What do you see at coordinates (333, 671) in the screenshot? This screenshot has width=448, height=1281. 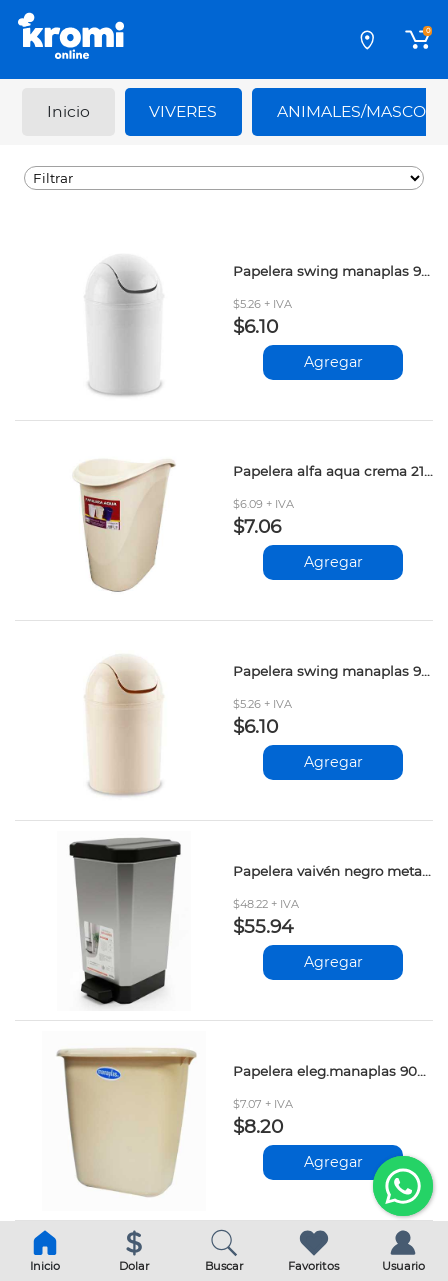 I see `Papelera swing manaplas 9040-1` at bounding box center [333, 671].